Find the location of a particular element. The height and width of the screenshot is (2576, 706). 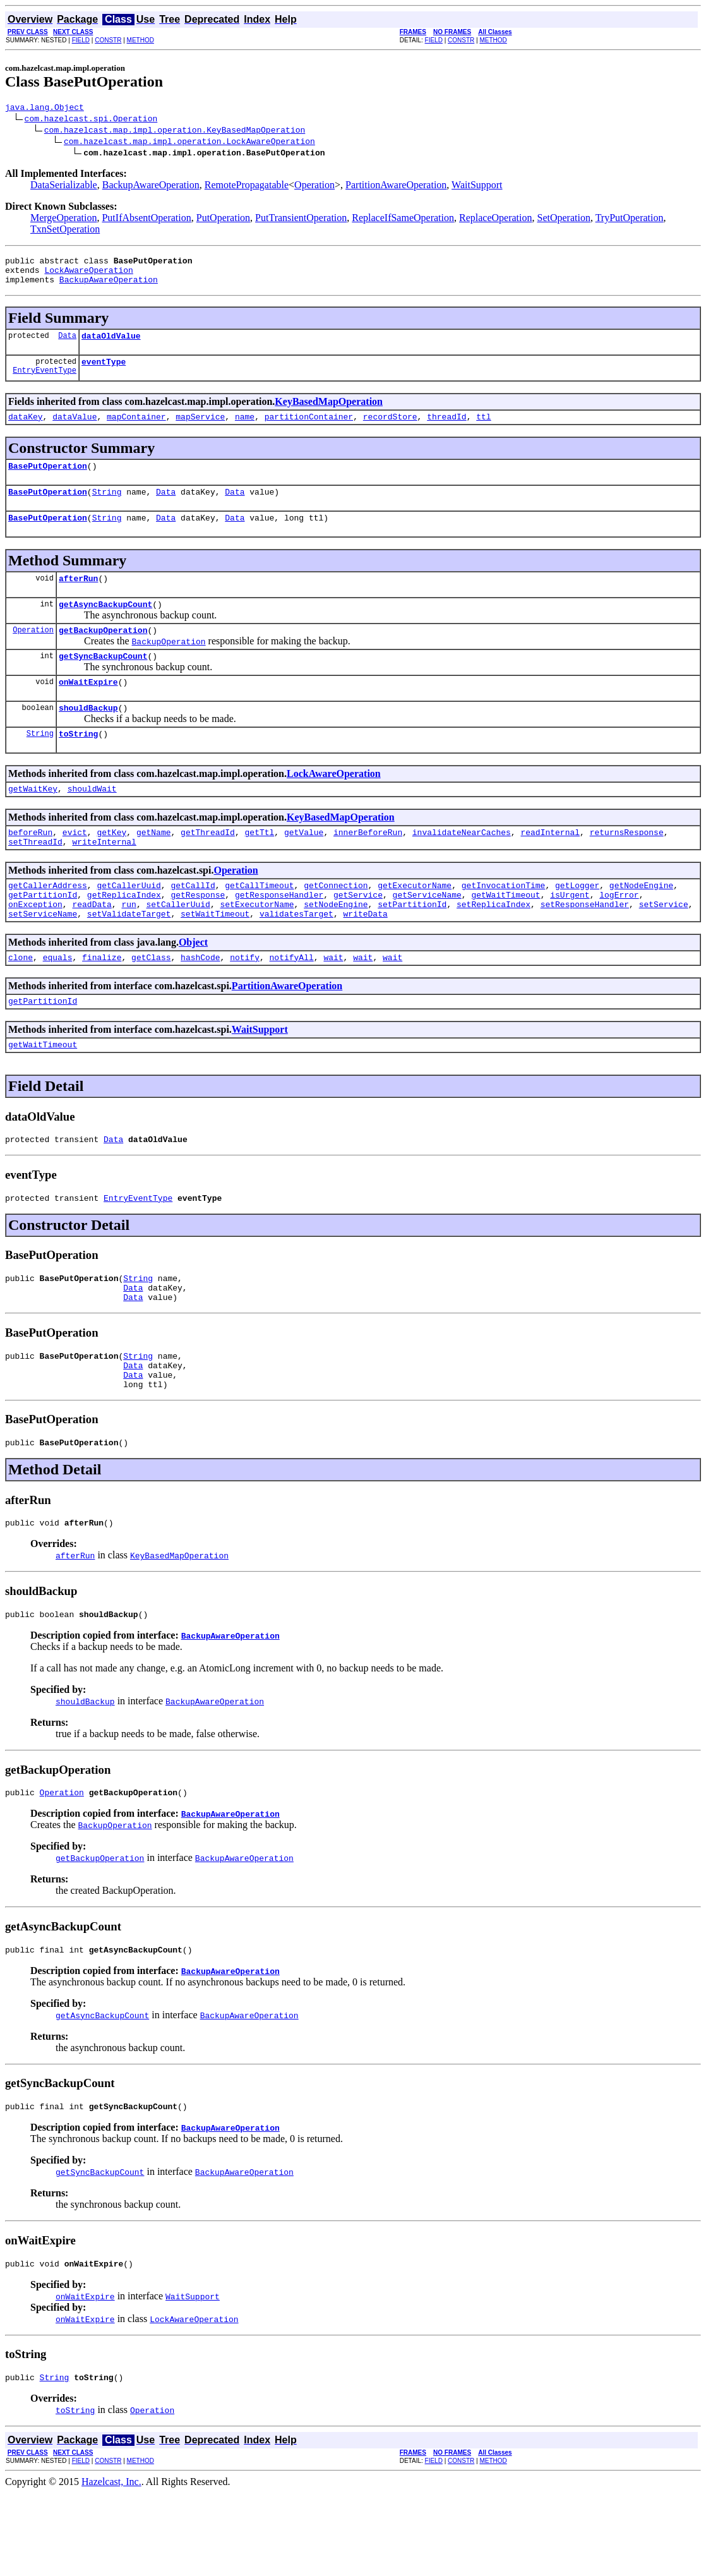

getAsyncBackupCount is located at coordinates (105, 626).